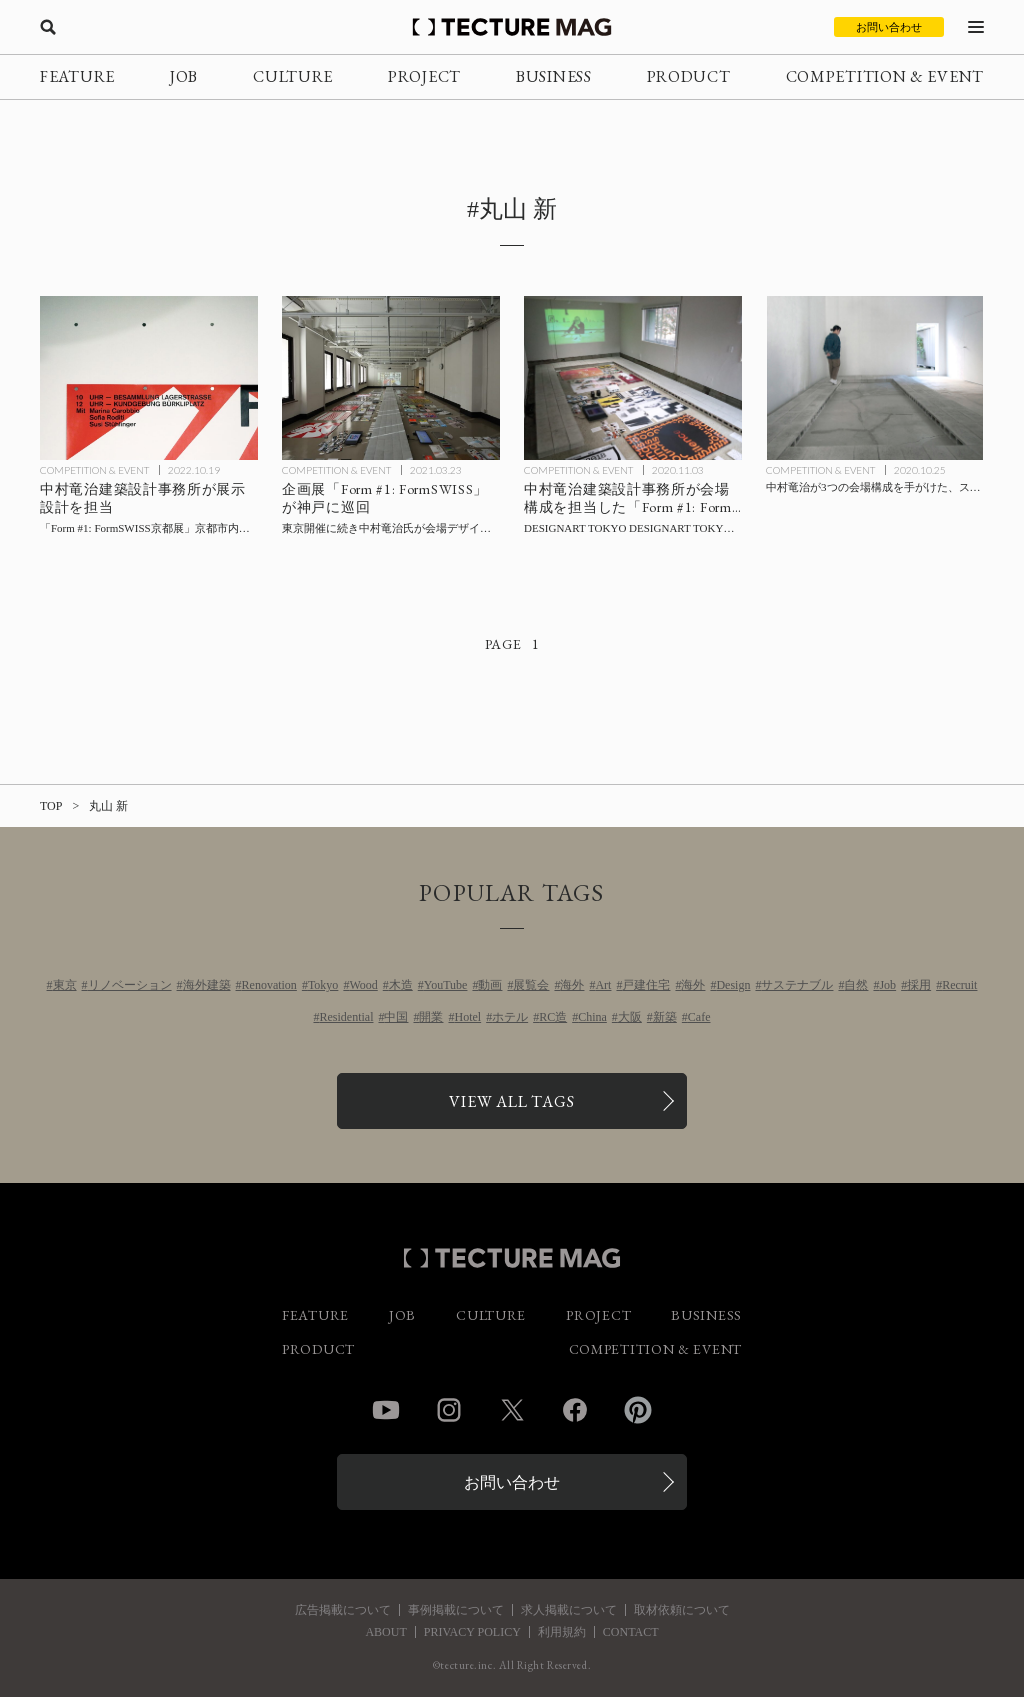 This screenshot has height=1697, width=1024. What do you see at coordinates (391, 378) in the screenshot?
I see `[中村竜治氏が会場デザインを手がけた企画展「Form #1: FormSWISS」が神戸に巡回の記事を読む]` at bounding box center [391, 378].